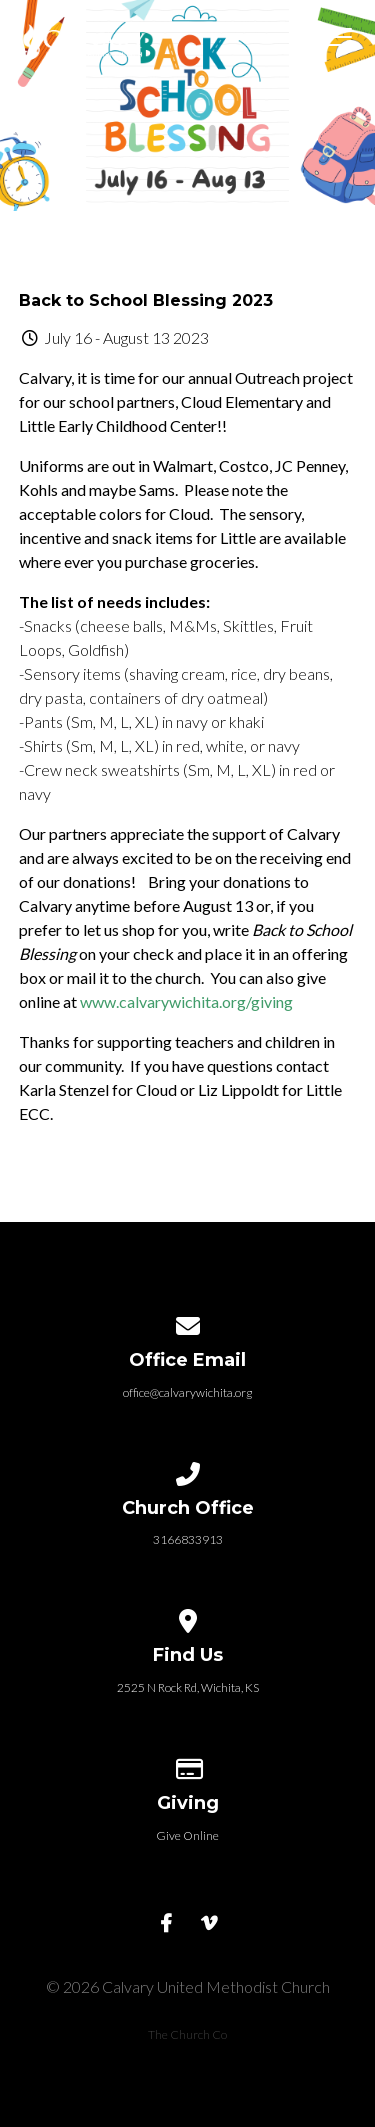  I want to click on 3166833913, so click(188, 1539).